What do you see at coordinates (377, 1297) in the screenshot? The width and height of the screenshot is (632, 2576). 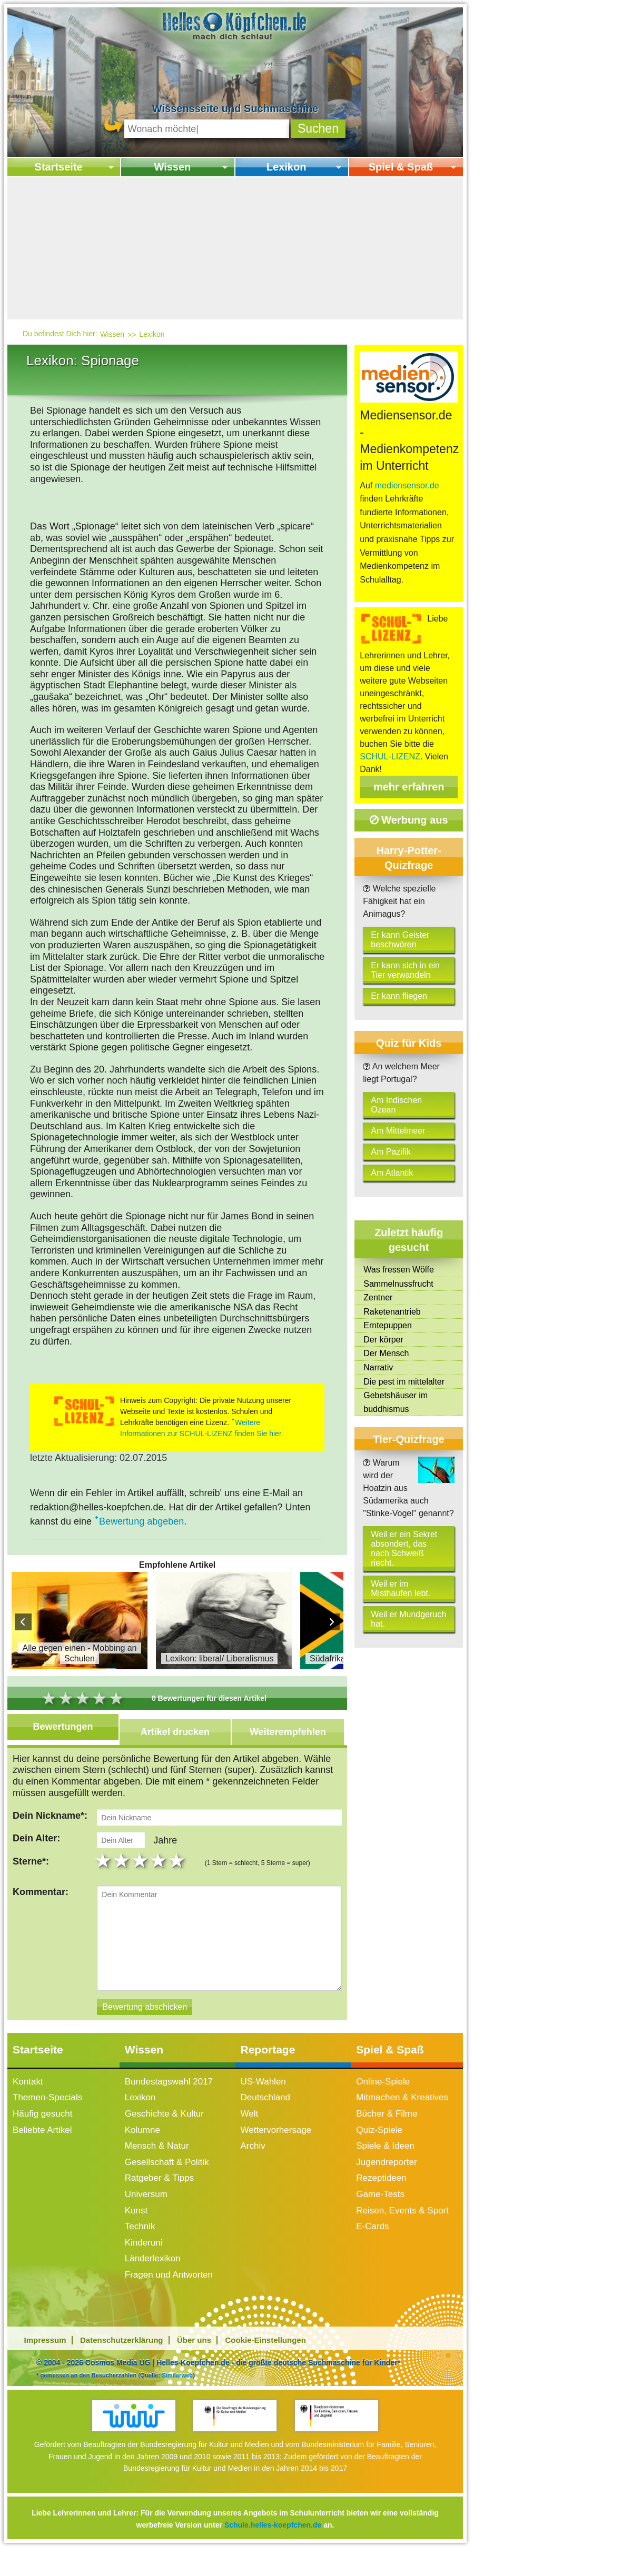 I see `Zentner` at bounding box center [377, 1297].